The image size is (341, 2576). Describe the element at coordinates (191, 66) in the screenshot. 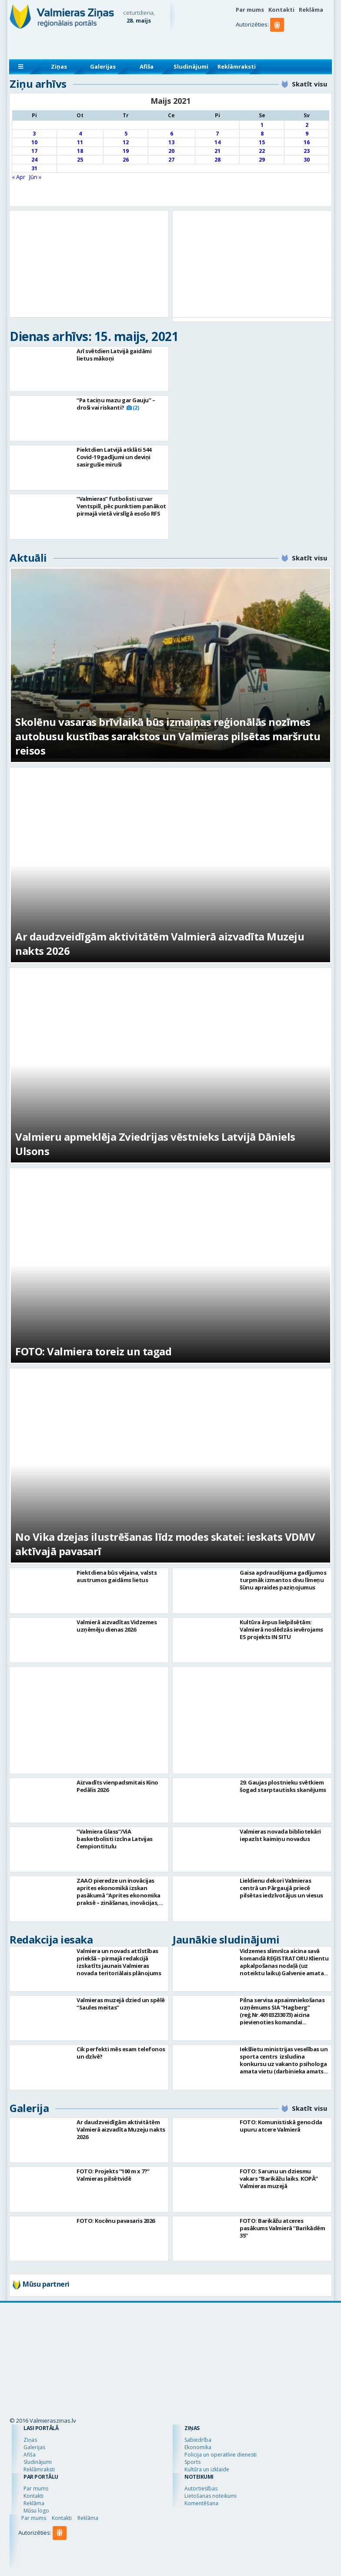

I see `Sludinājumi` at that location.